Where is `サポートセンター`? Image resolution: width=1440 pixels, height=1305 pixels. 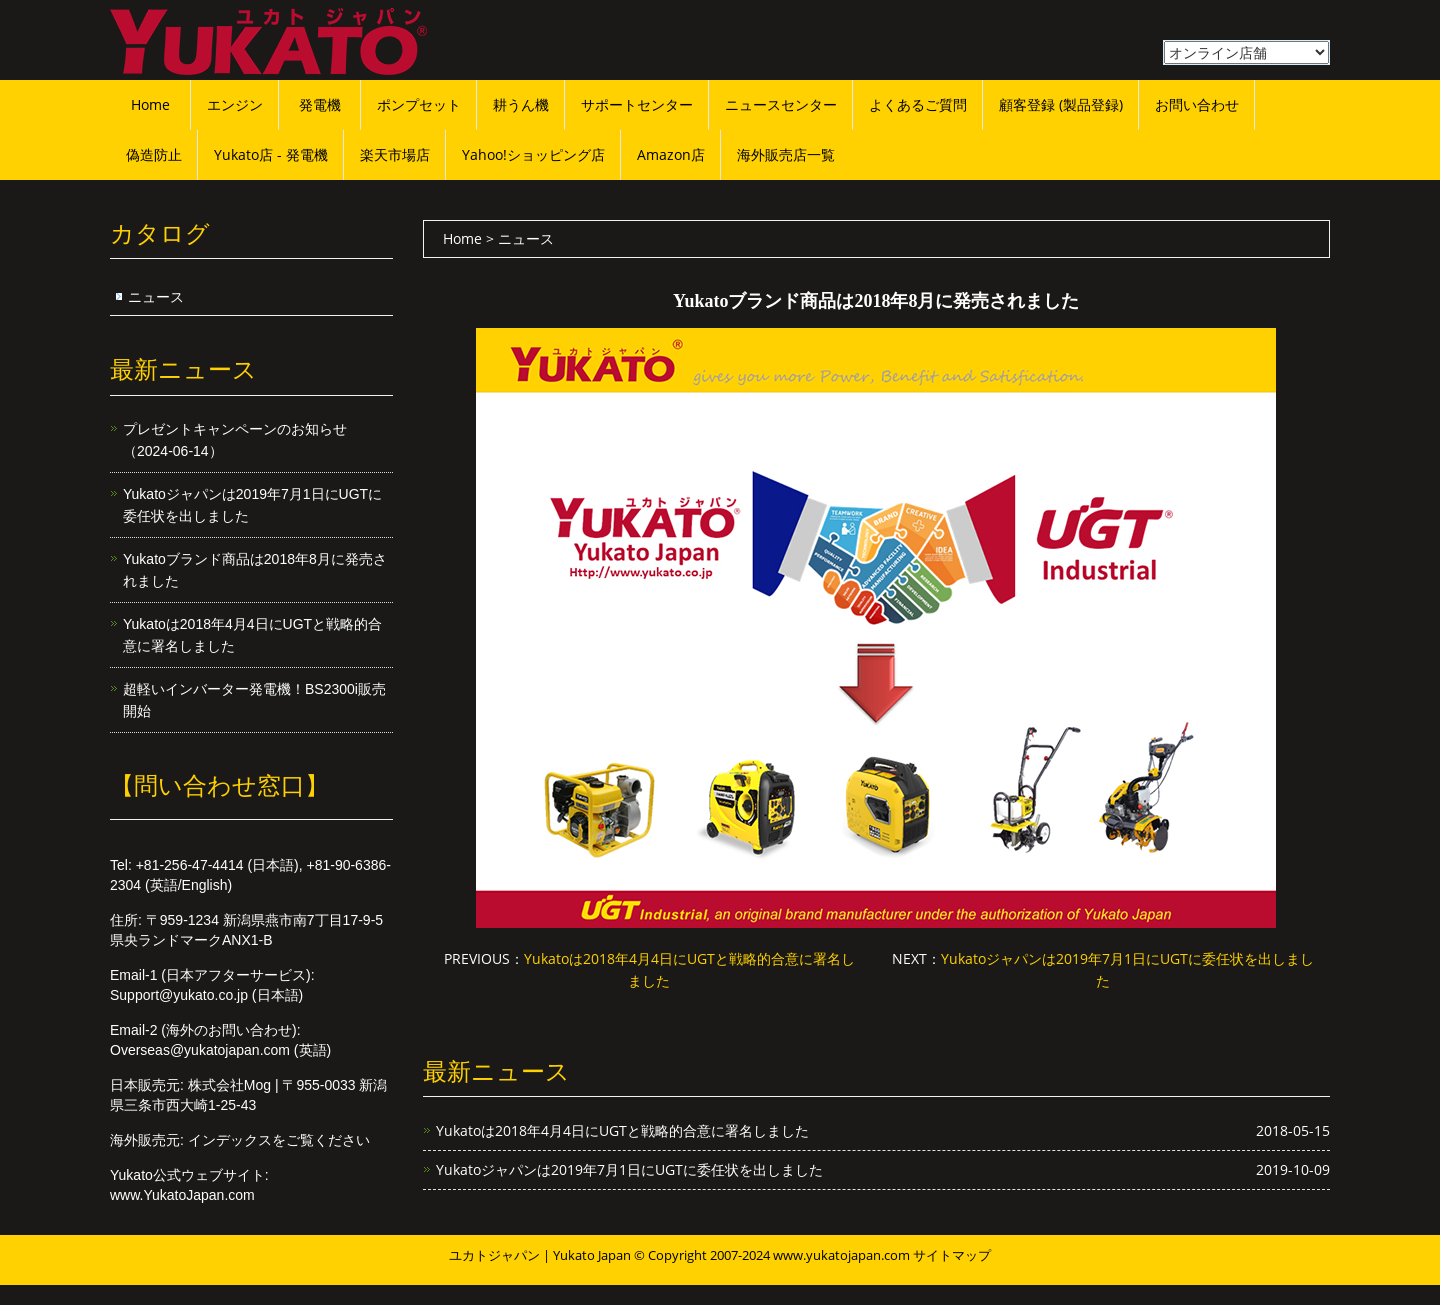 サポートセンター is located at coordinates (637, 104).